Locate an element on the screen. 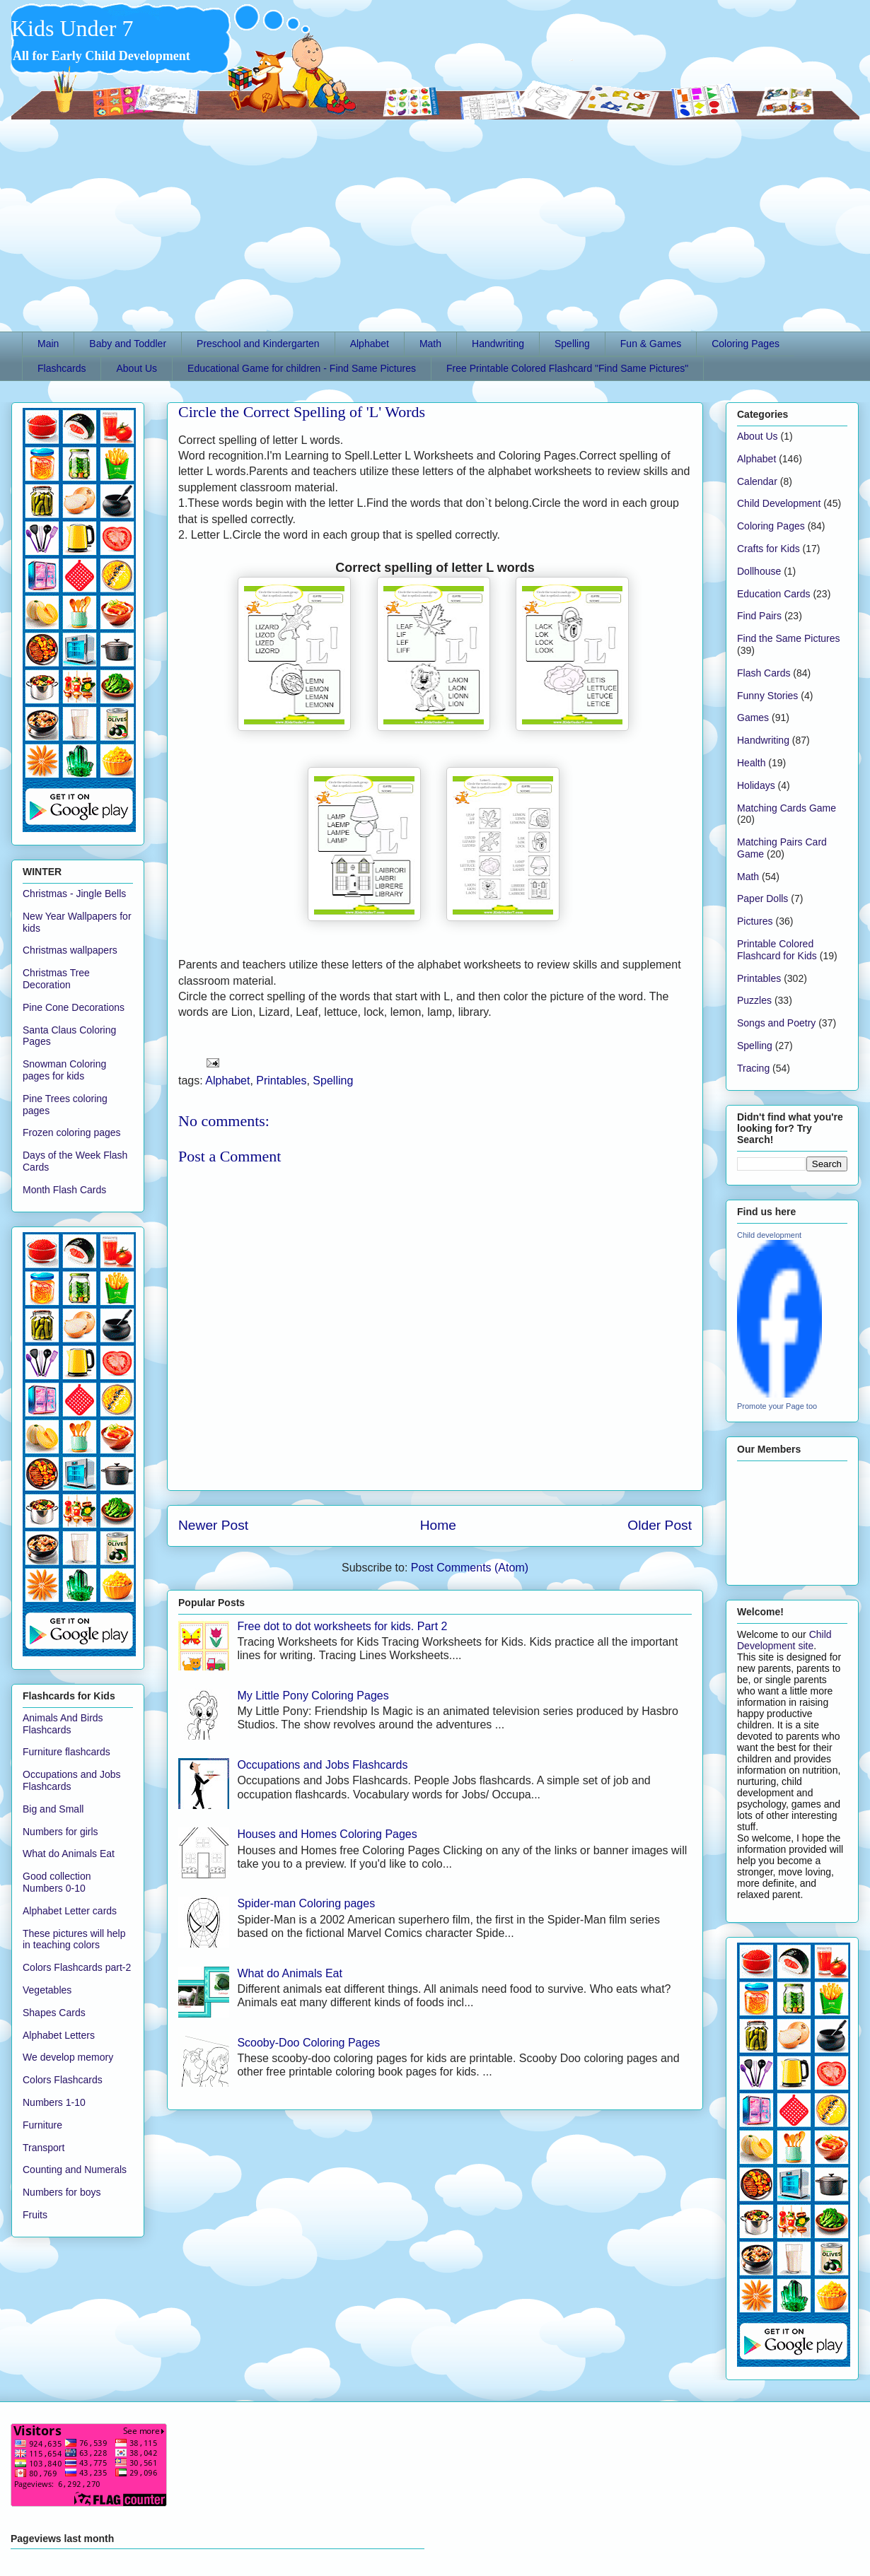 Image resolution: width=870 pixels, height=2576 pixels. Christmas wallpapers is located at coordinates (70, 950).